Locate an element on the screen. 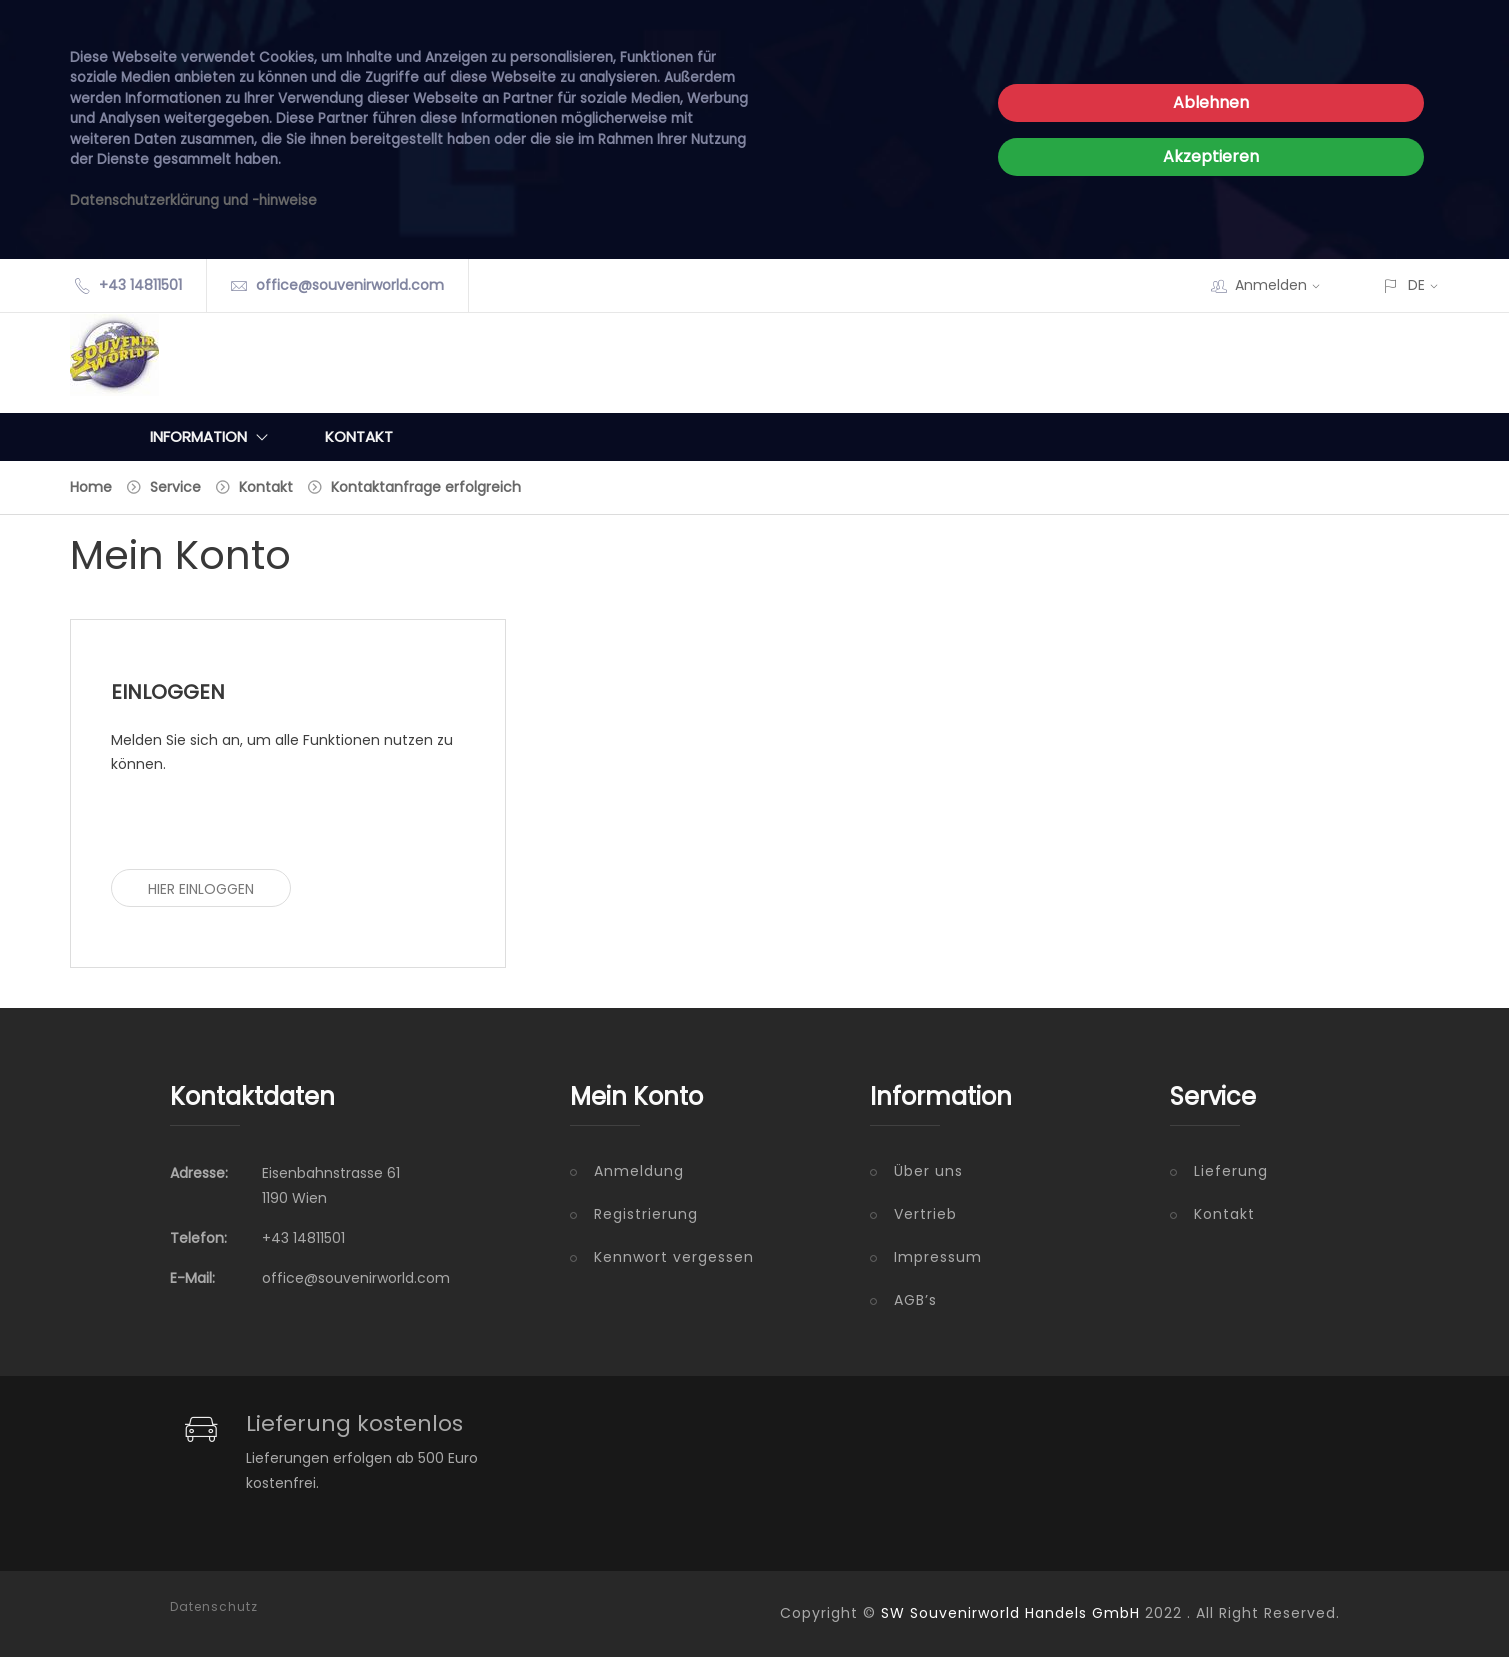 The image size is (1509, 1657). Vertrieb is located at coordinates (925, 1214).